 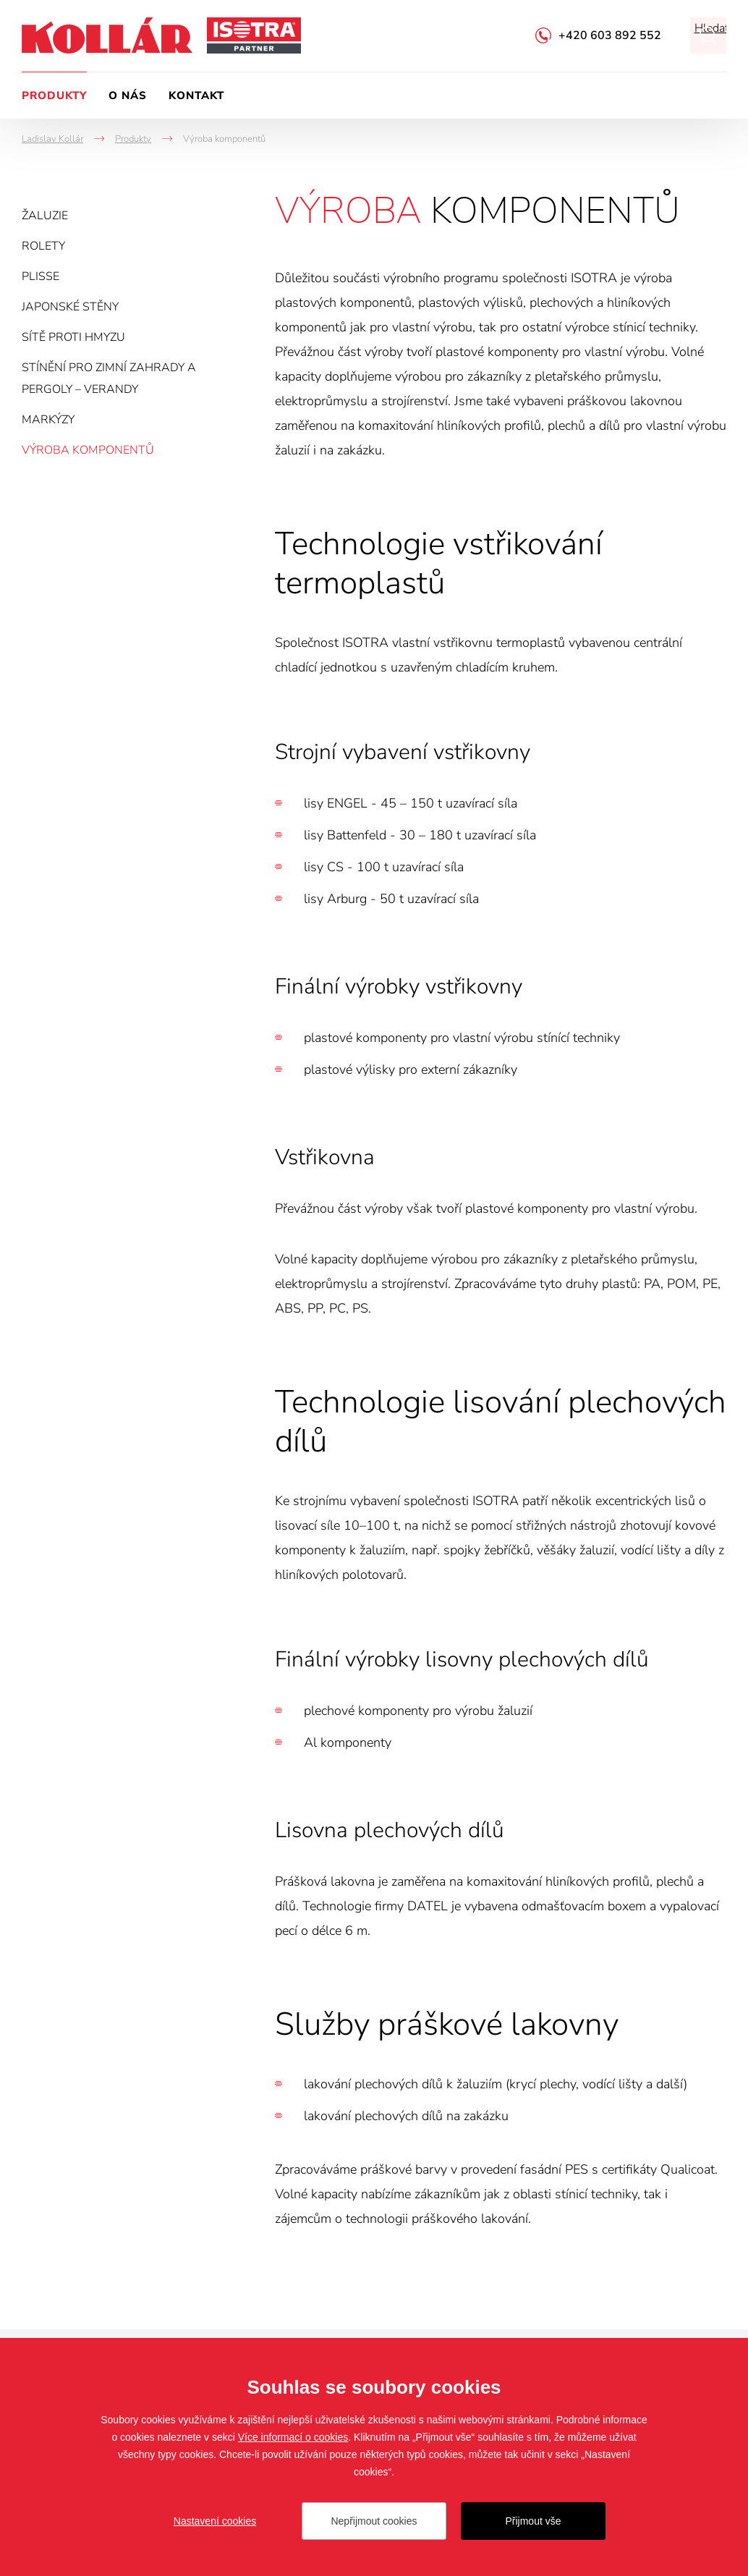 I want to click on +420 603 892 552, so click(x=609, y=35).